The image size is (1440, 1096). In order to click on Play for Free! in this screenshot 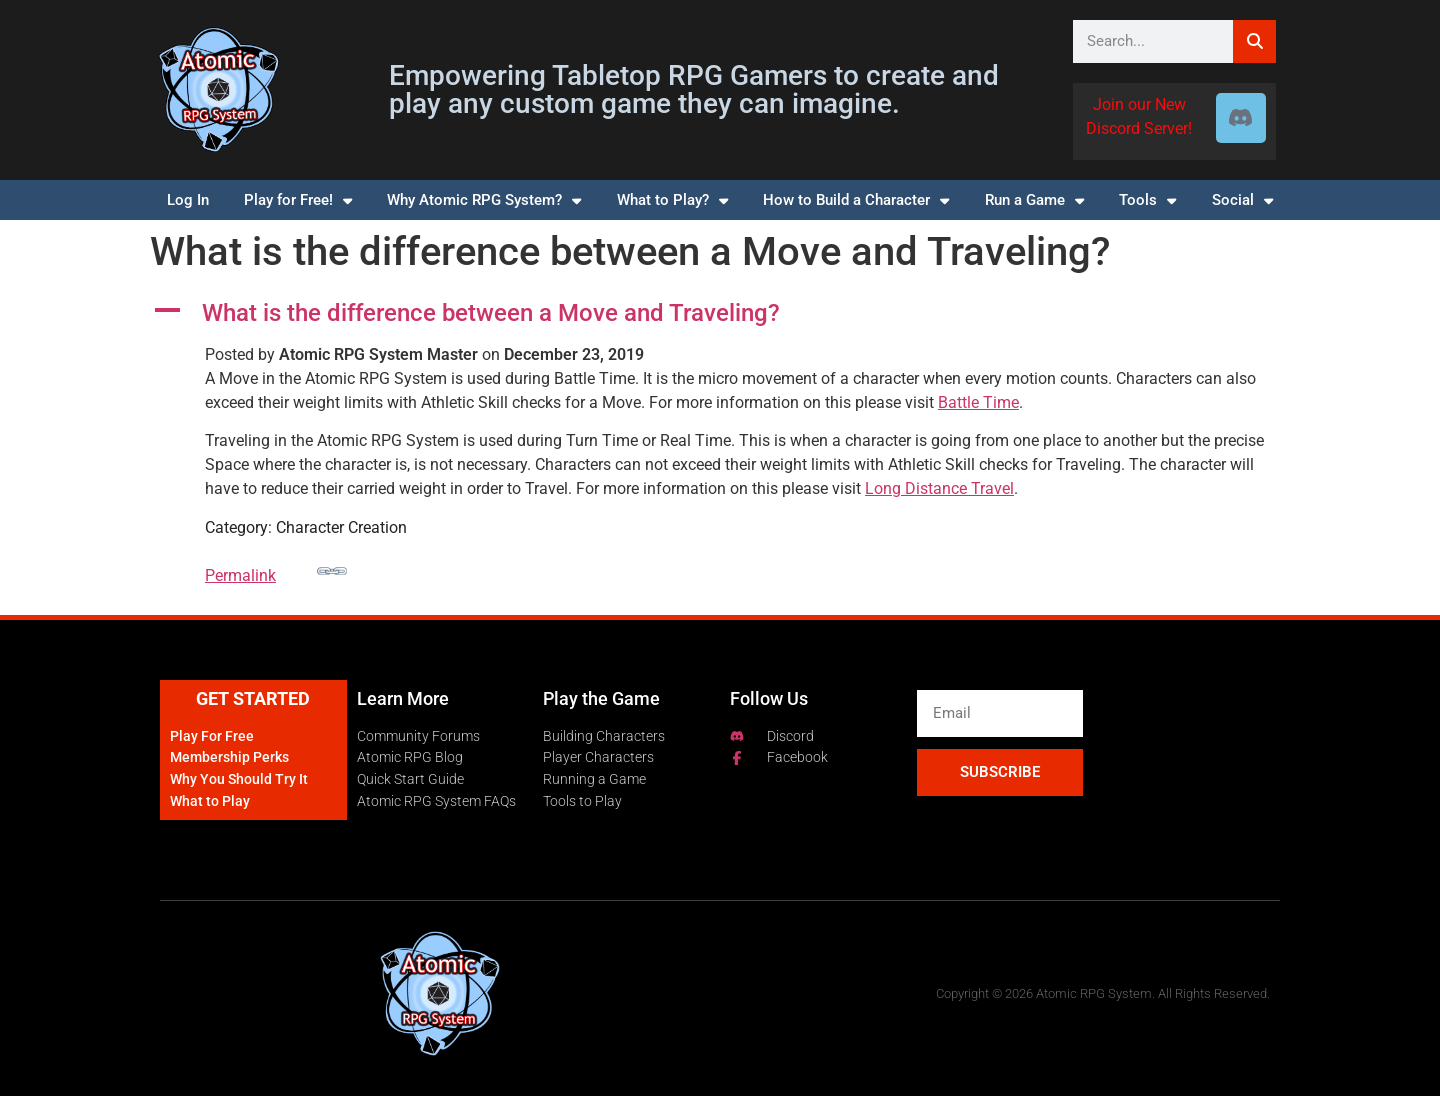, I will do `click(298, 200)`.